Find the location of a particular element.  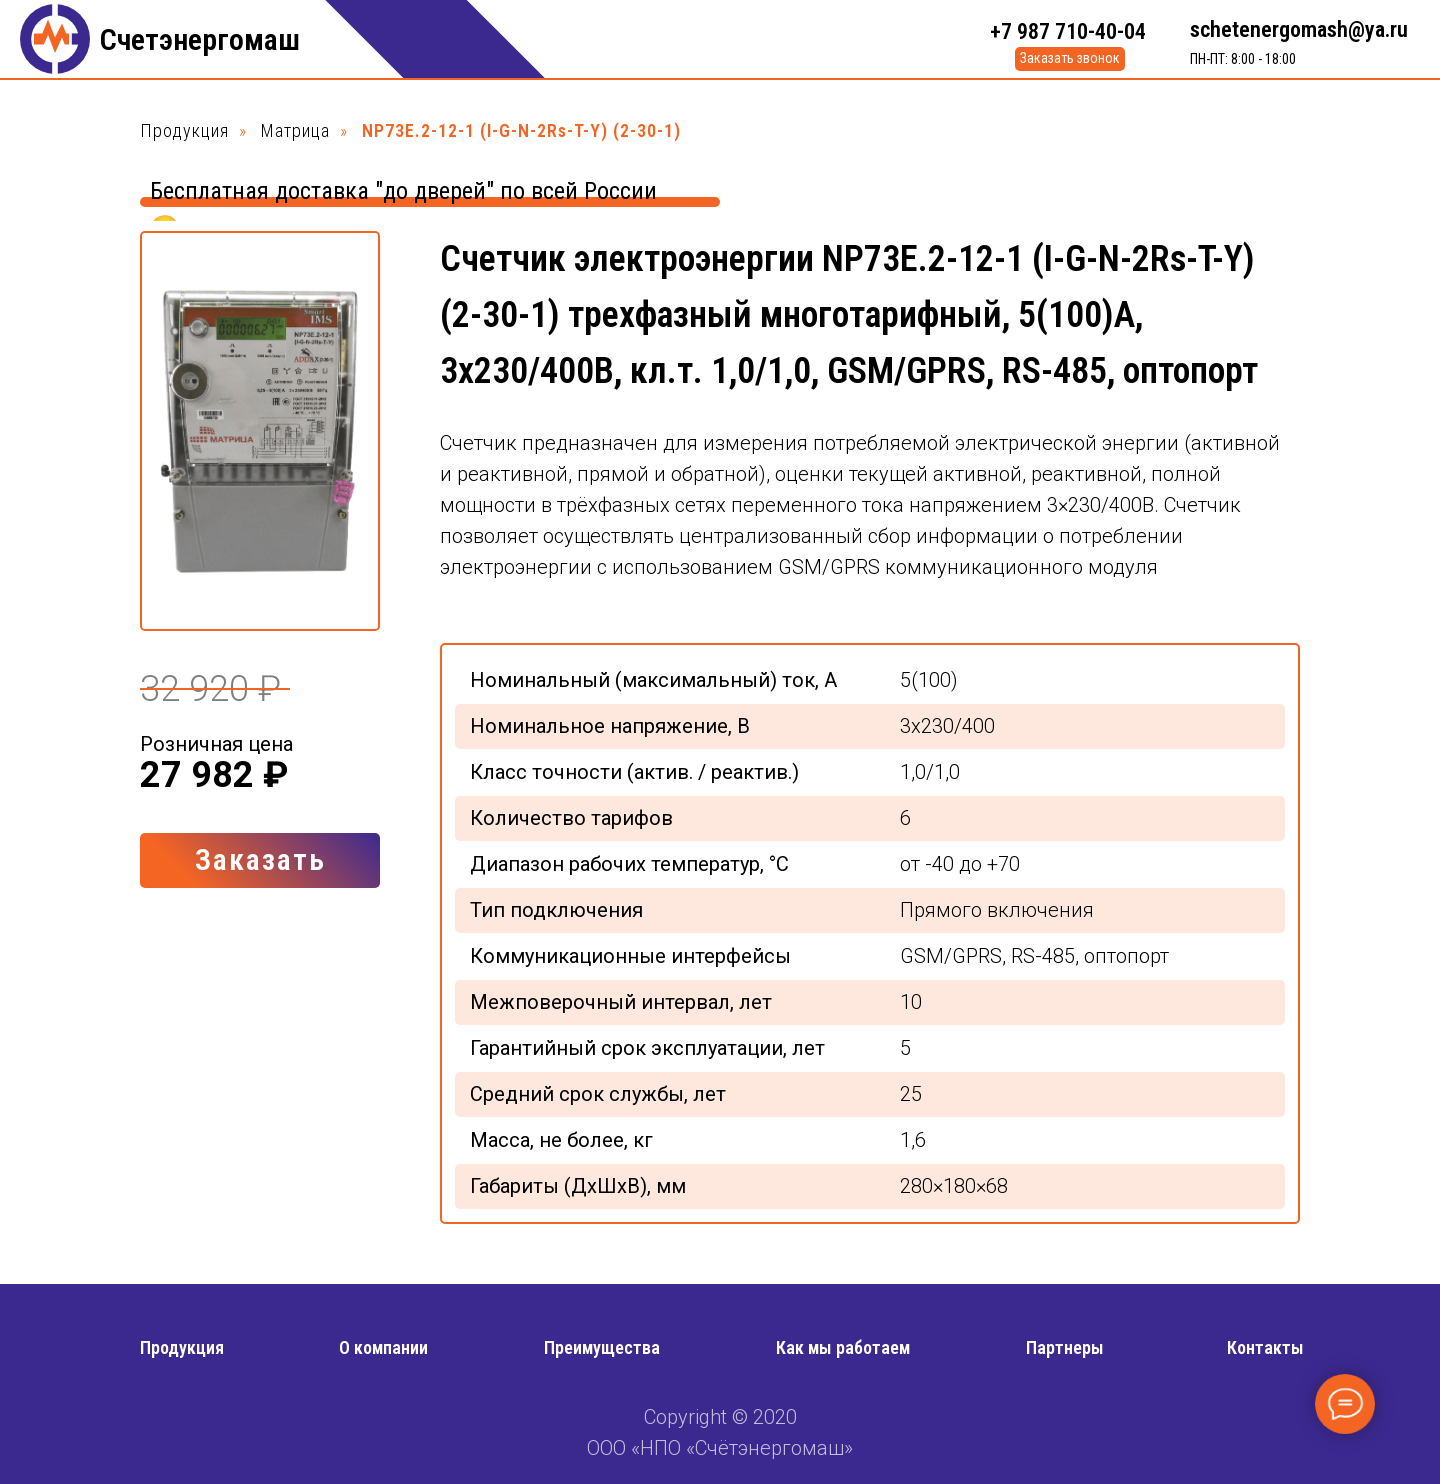

Заказать [button] is located at coordinates (260, 859).